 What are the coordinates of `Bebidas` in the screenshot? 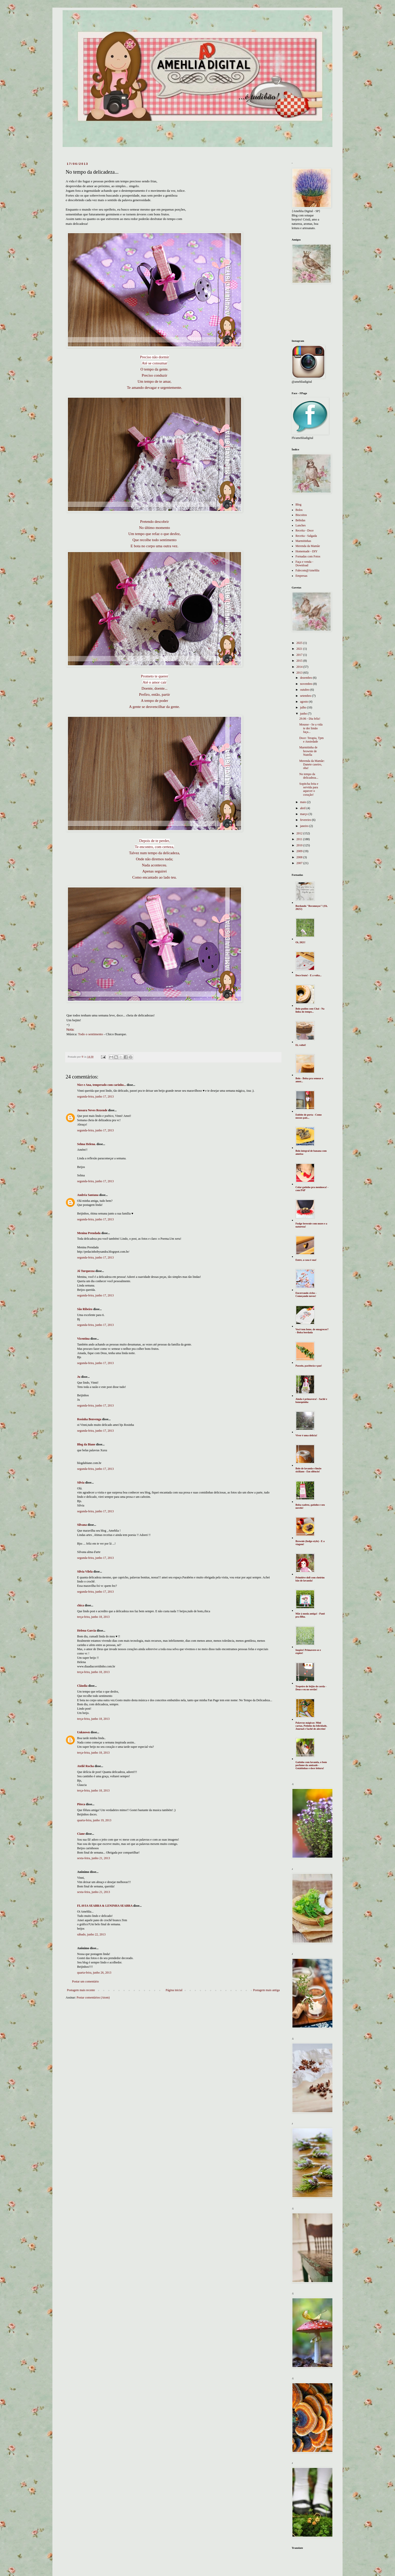 It's located at (300, 520).